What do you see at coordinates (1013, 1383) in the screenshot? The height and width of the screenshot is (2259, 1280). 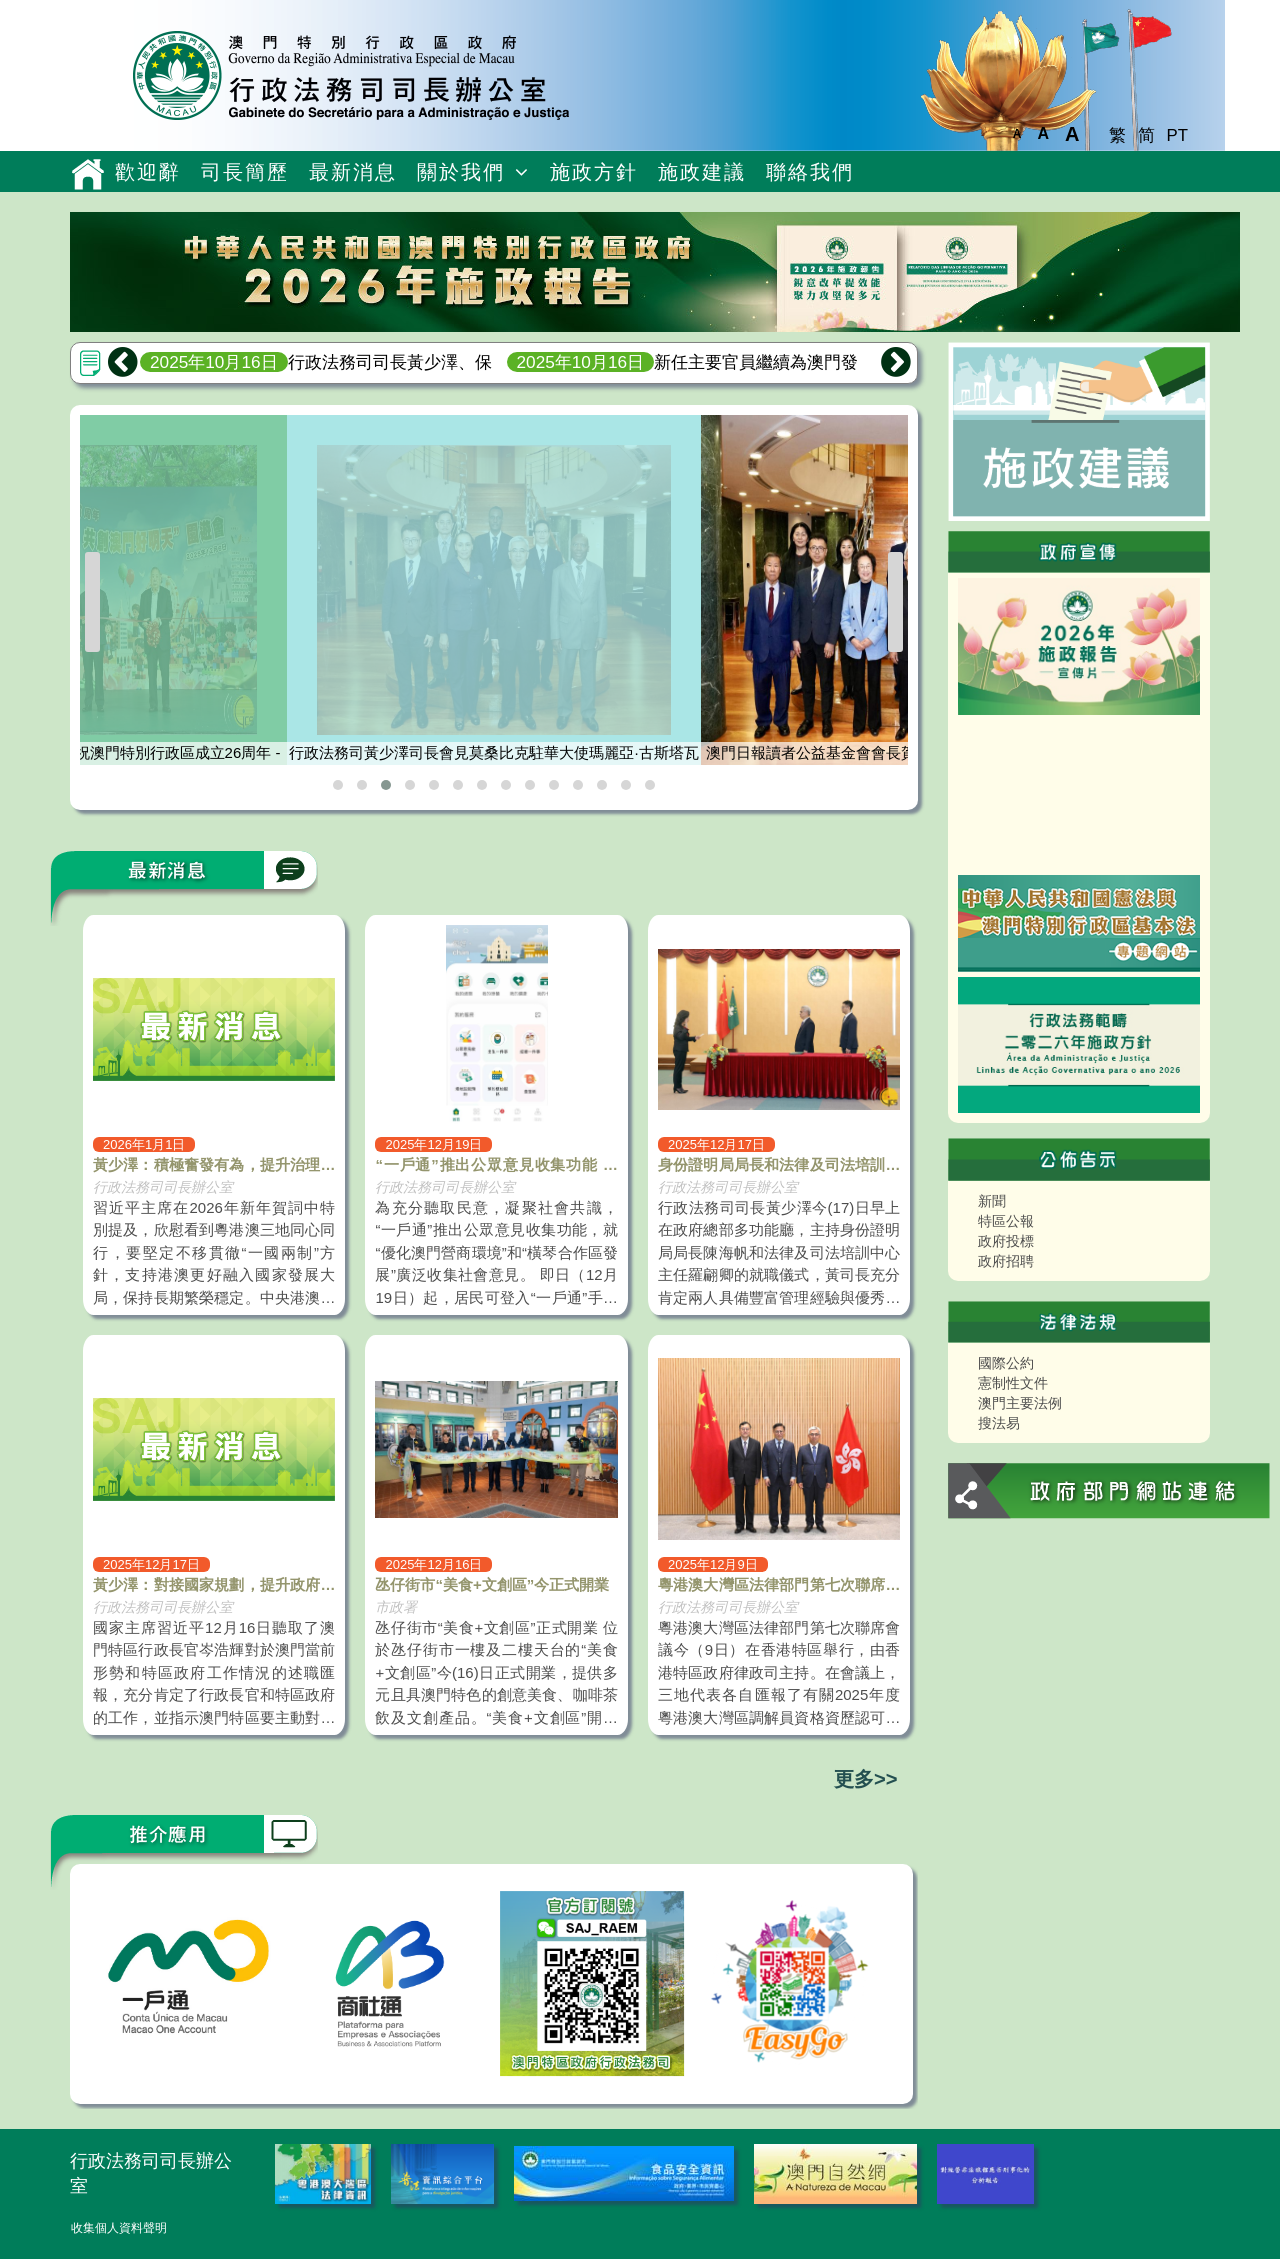 I see `憲制性文件` at bounding box center [1013, 1383].